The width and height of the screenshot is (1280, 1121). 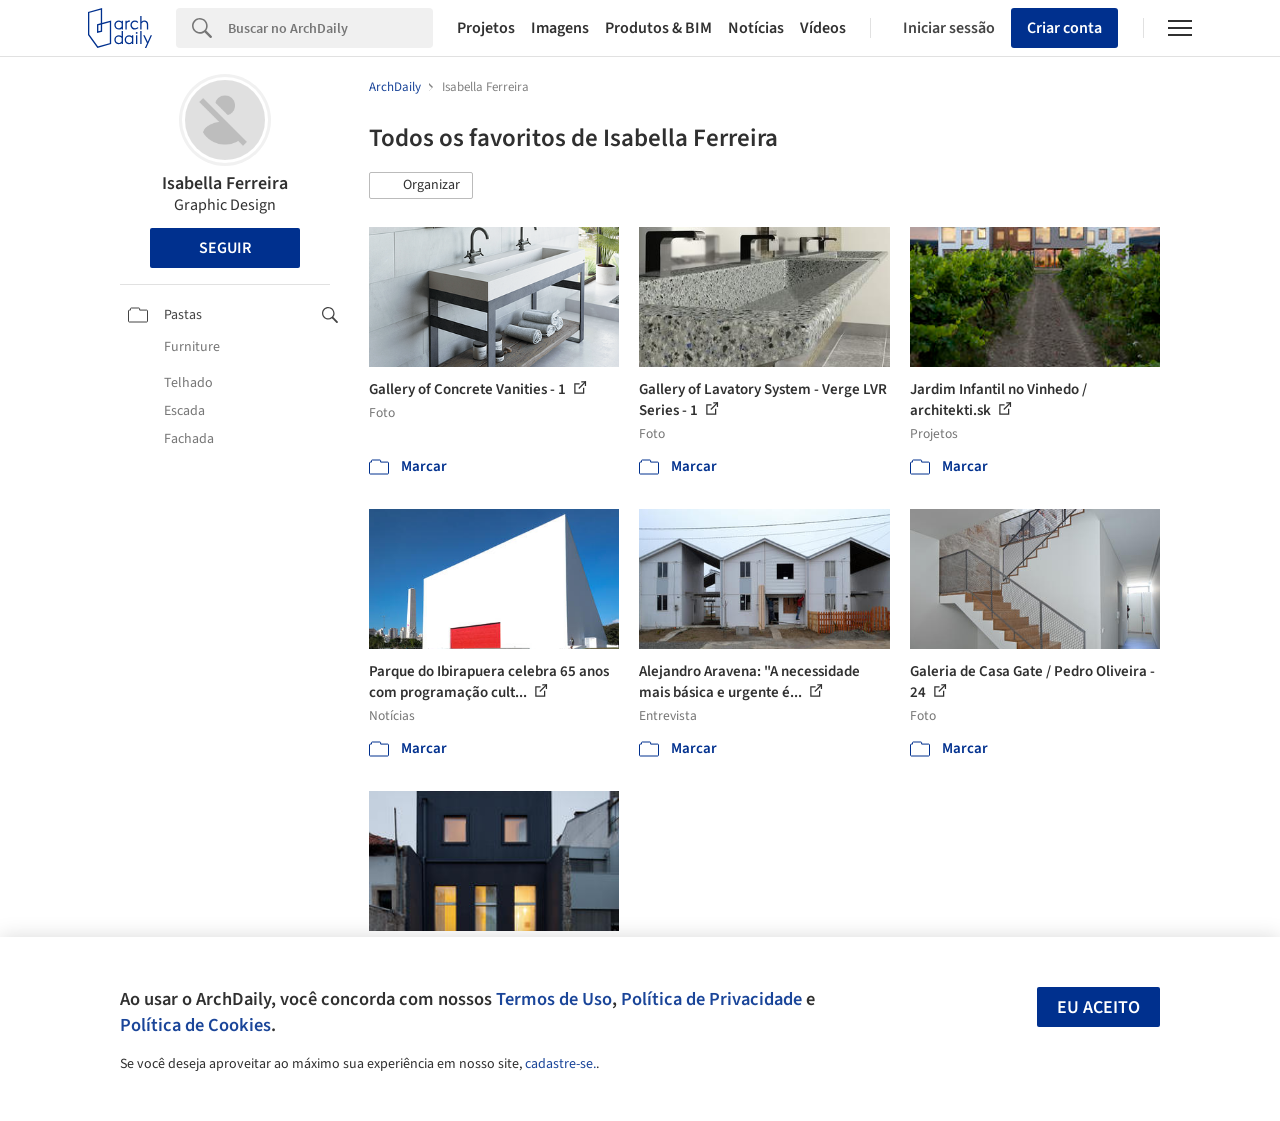 What do you see at coordinates (756, 28) in the screenshot?
I see `Notícias` at bounding box center [756, 28].